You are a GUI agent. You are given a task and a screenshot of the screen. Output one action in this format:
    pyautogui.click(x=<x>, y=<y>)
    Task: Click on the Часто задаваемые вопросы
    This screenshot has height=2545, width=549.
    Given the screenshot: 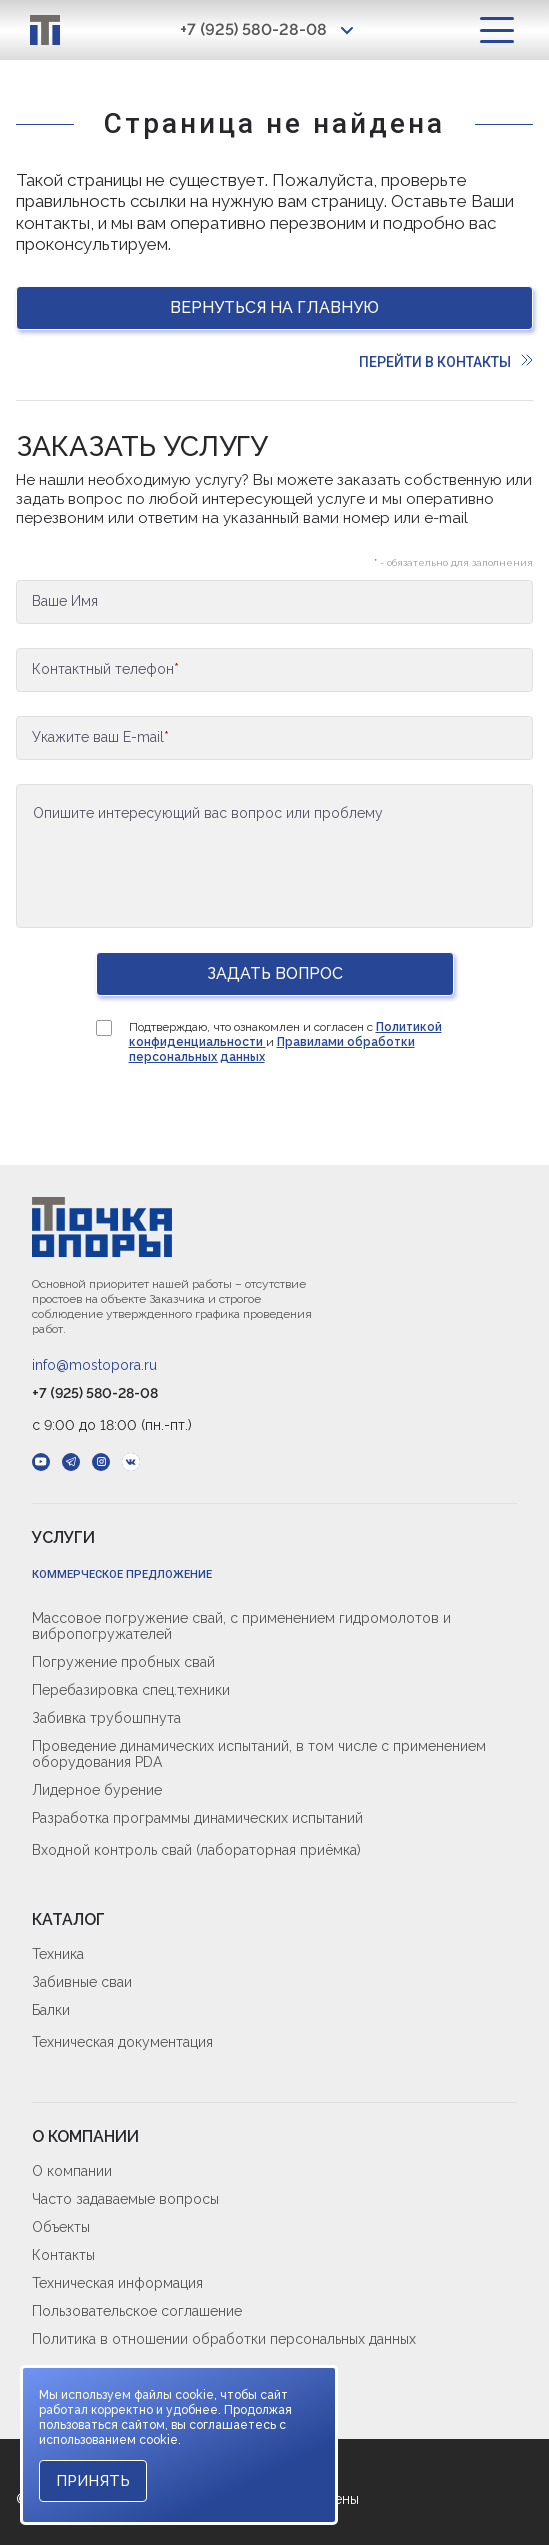 What is the action you would take?
    pyautogui.click(x=125, y=2199)
    